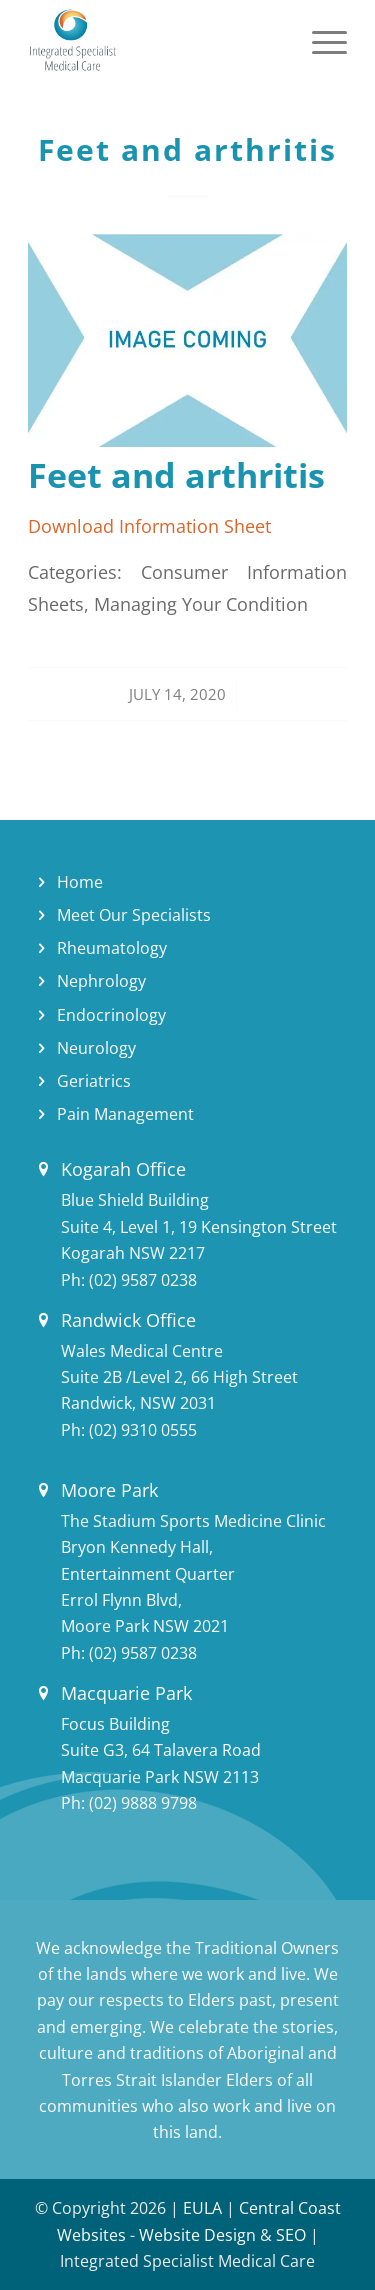 The height and width of the screenshot is (2290, 375). What do you see at coordinates (111, 1015) in the screenshot?
I see `Endocrinology` at bounding box center [111, 1015].